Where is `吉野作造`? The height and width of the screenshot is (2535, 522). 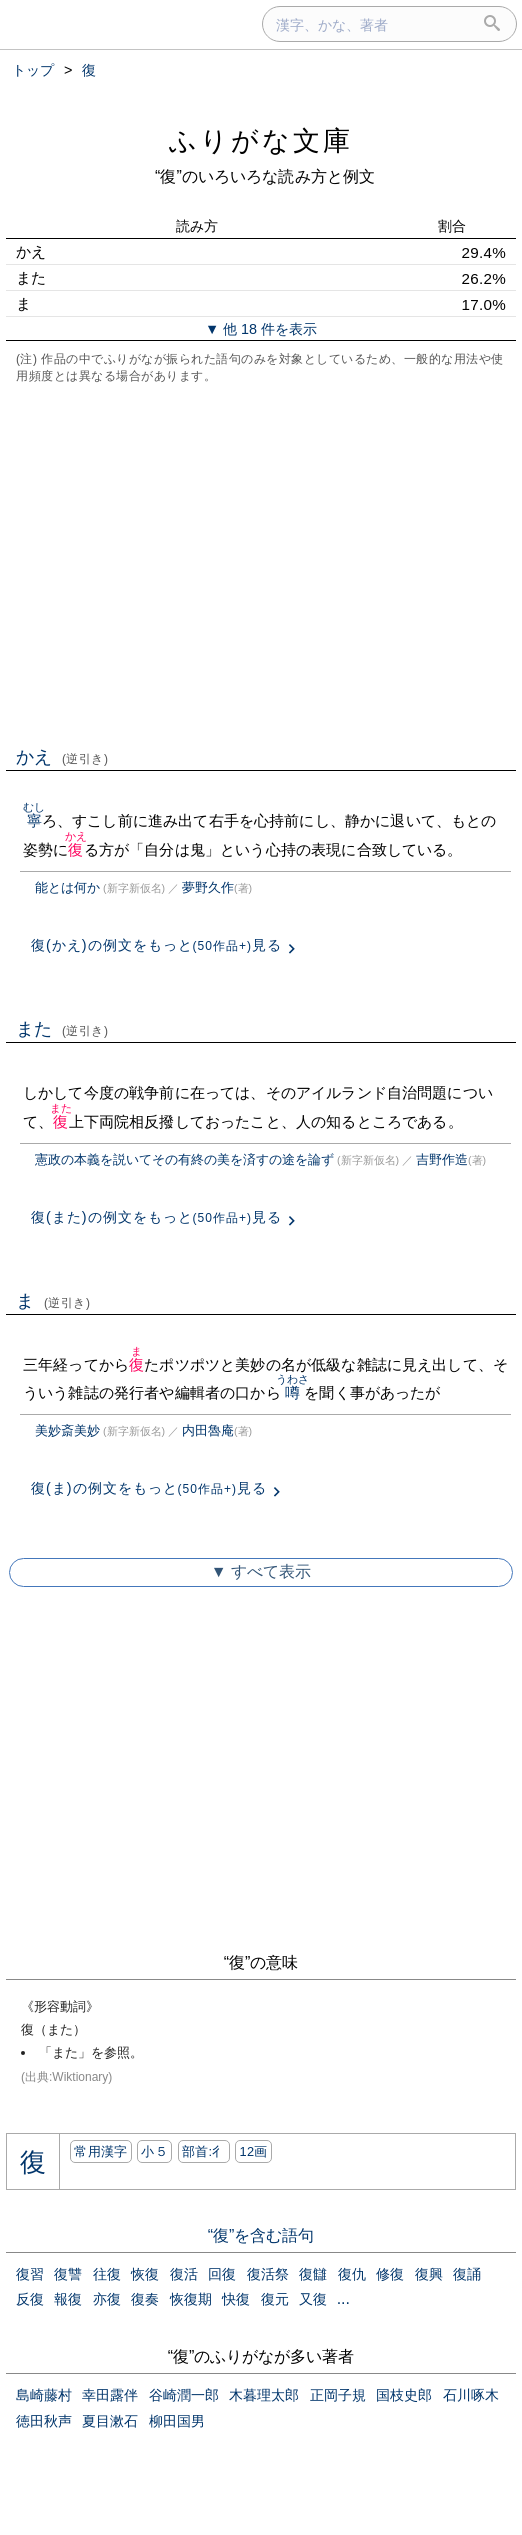 吉野作造 is located at coordinates (442, 1159).